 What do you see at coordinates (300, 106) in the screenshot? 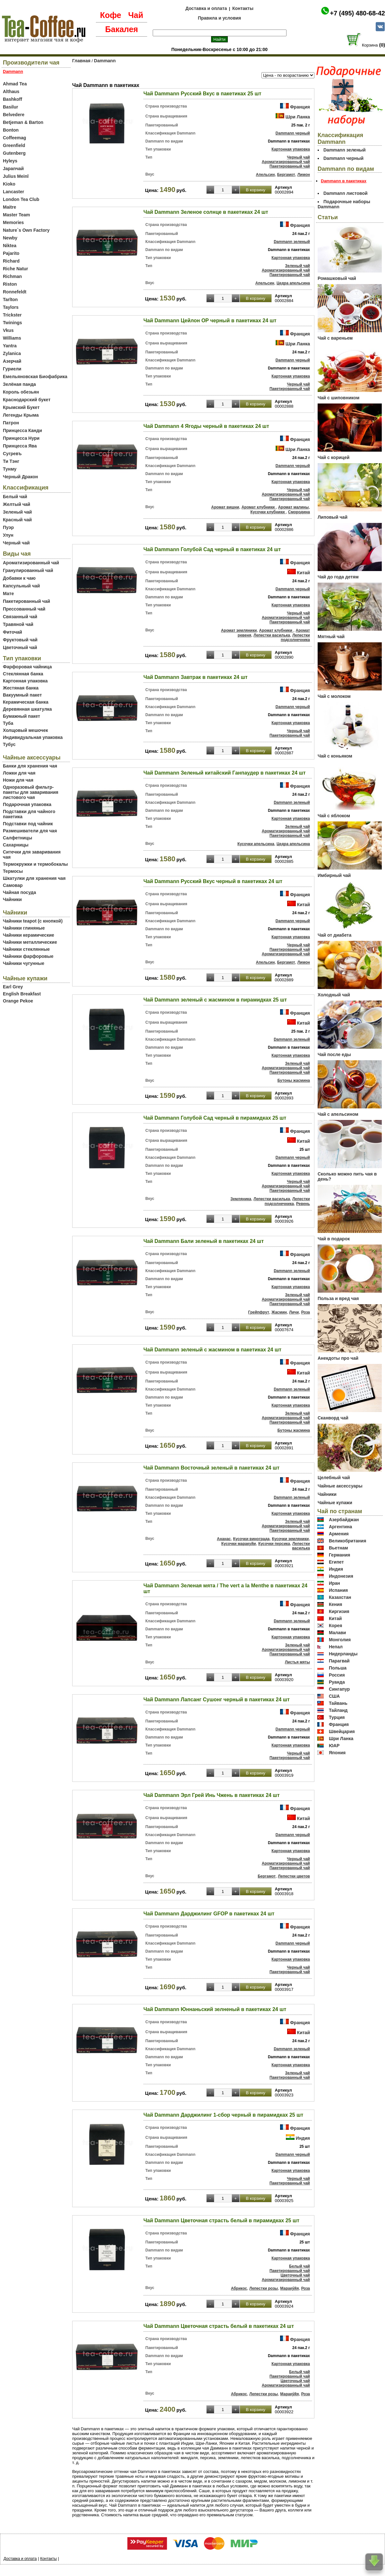
I see `Франция` at bounding box center [300, 106].